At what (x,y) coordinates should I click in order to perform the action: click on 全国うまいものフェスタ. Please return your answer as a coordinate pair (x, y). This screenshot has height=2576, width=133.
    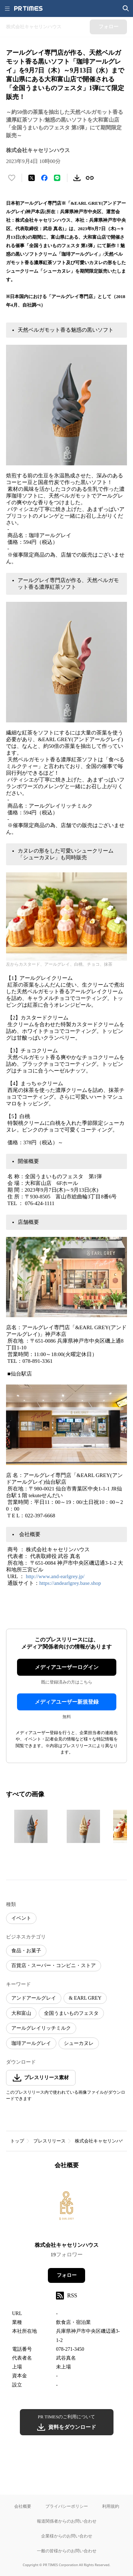
    Looking at the image, I should click on (71, 2013).